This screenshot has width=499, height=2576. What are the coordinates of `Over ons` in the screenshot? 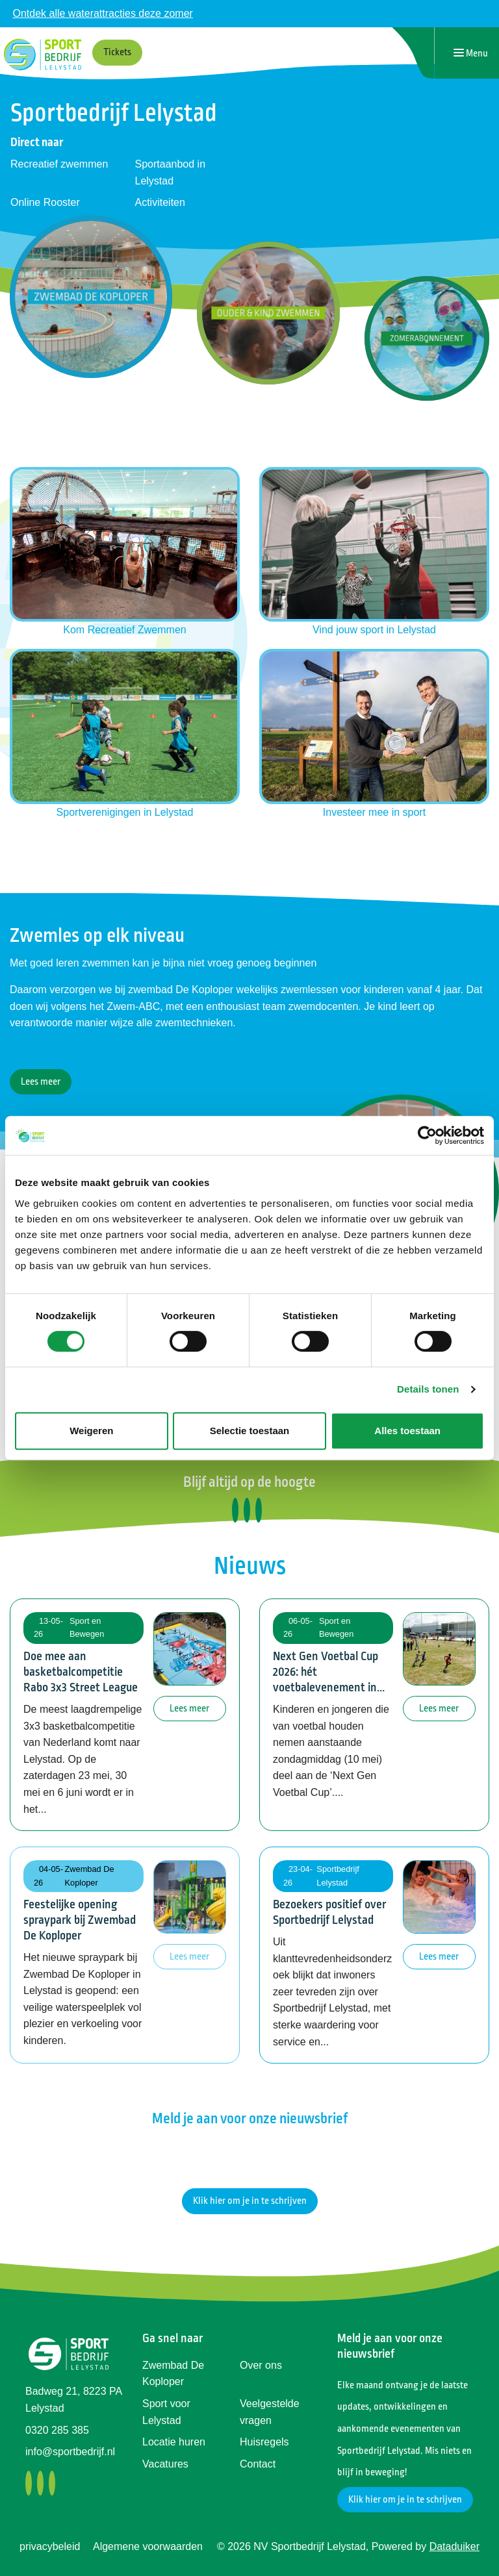 It's located at (261, 2365).